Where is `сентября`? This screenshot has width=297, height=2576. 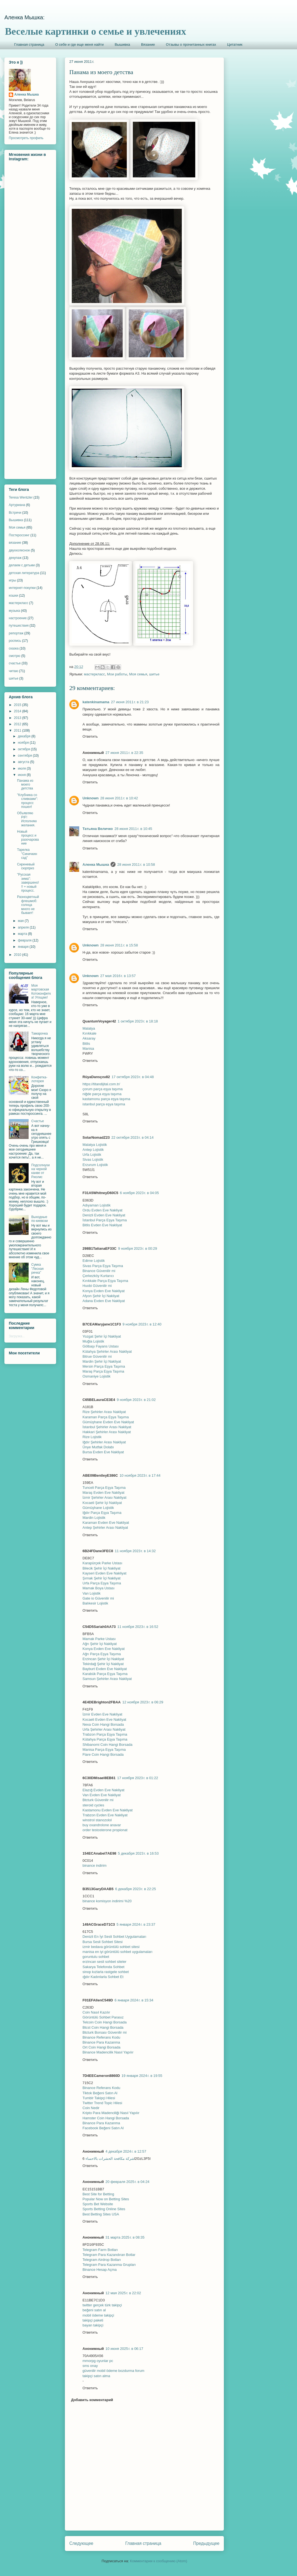
сентября is located at coordinates (25, 755).